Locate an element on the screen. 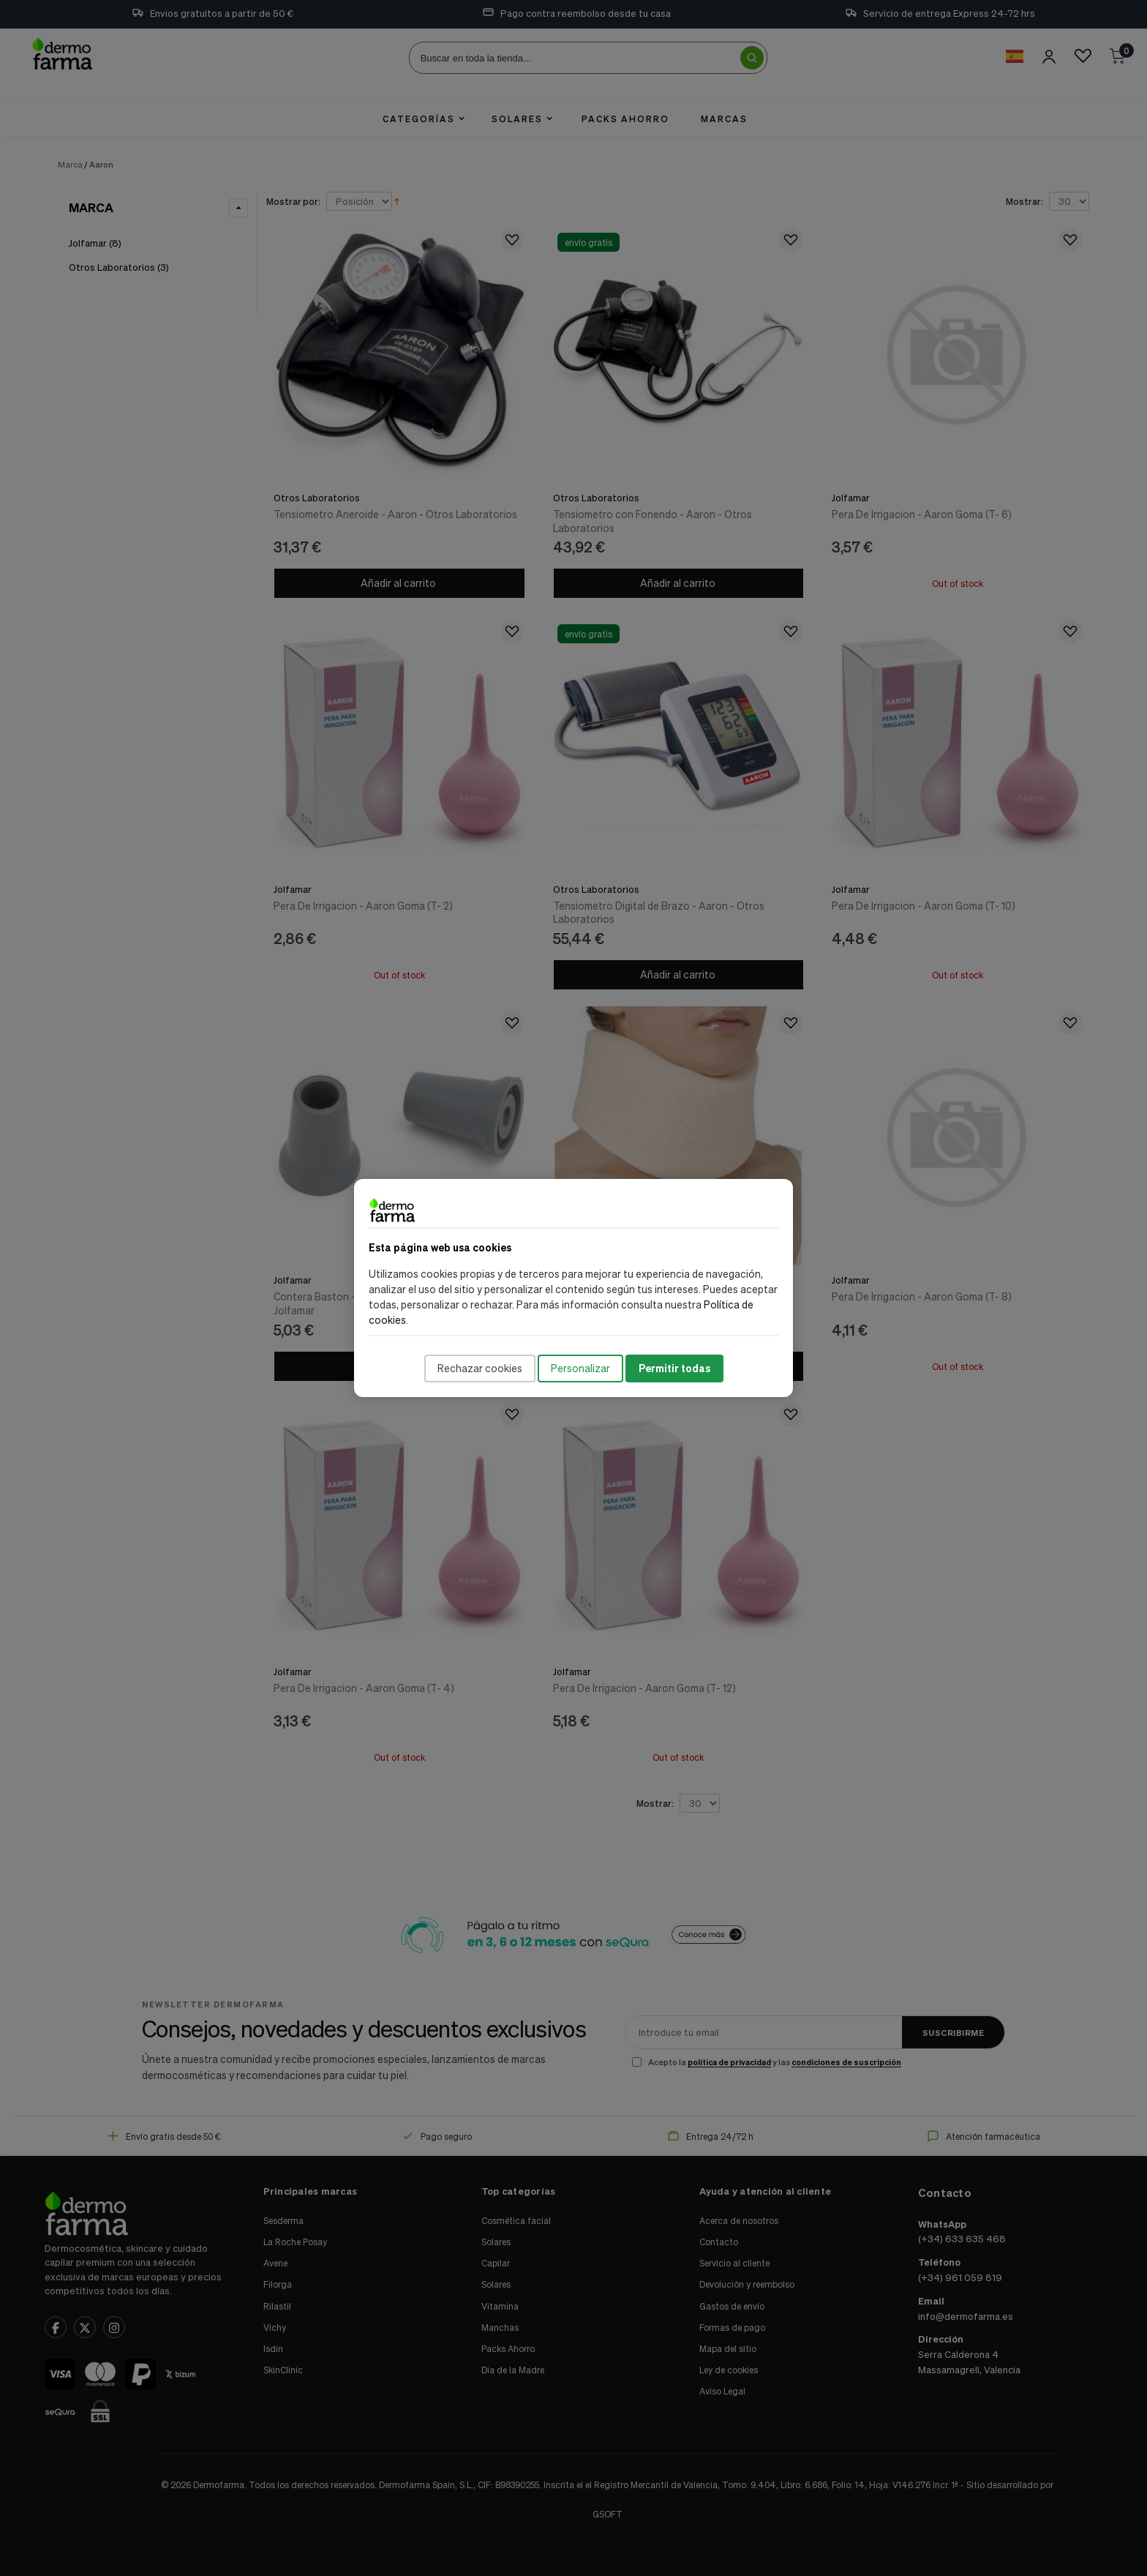 This screenshot has width=1147, height=2576. Rechazar cookies is located at coordinates (479, 1368).